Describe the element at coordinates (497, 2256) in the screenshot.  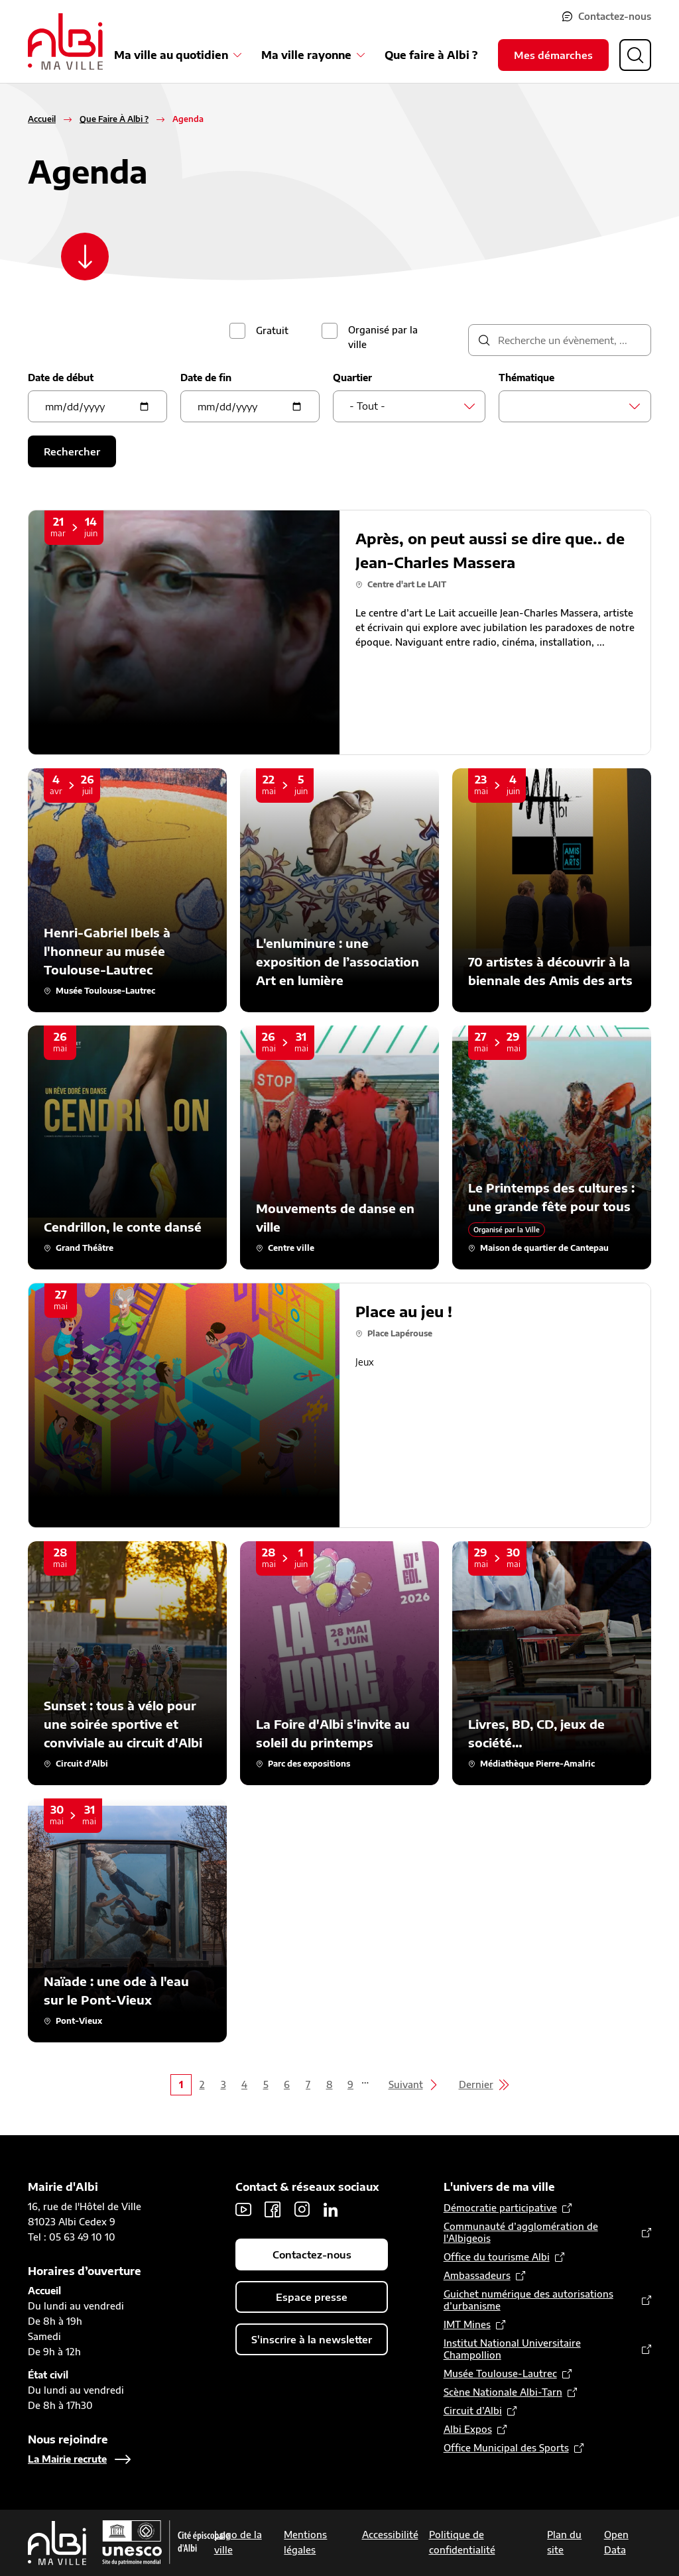
I see `Office du tourisme Albi` at that location.